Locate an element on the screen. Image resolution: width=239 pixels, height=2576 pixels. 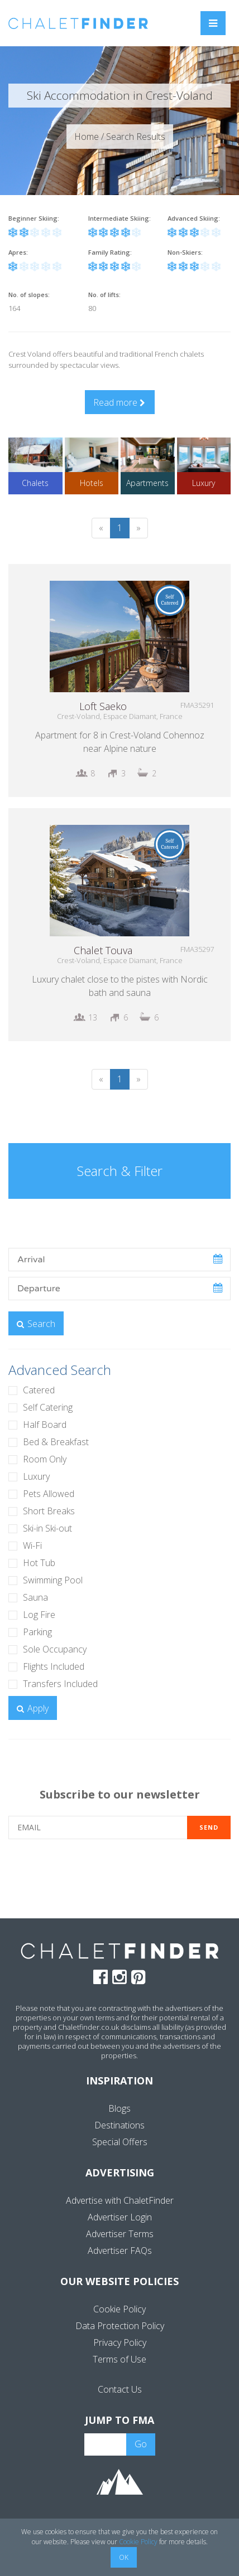
Short Breaks is located at coordinates (49, 1511).